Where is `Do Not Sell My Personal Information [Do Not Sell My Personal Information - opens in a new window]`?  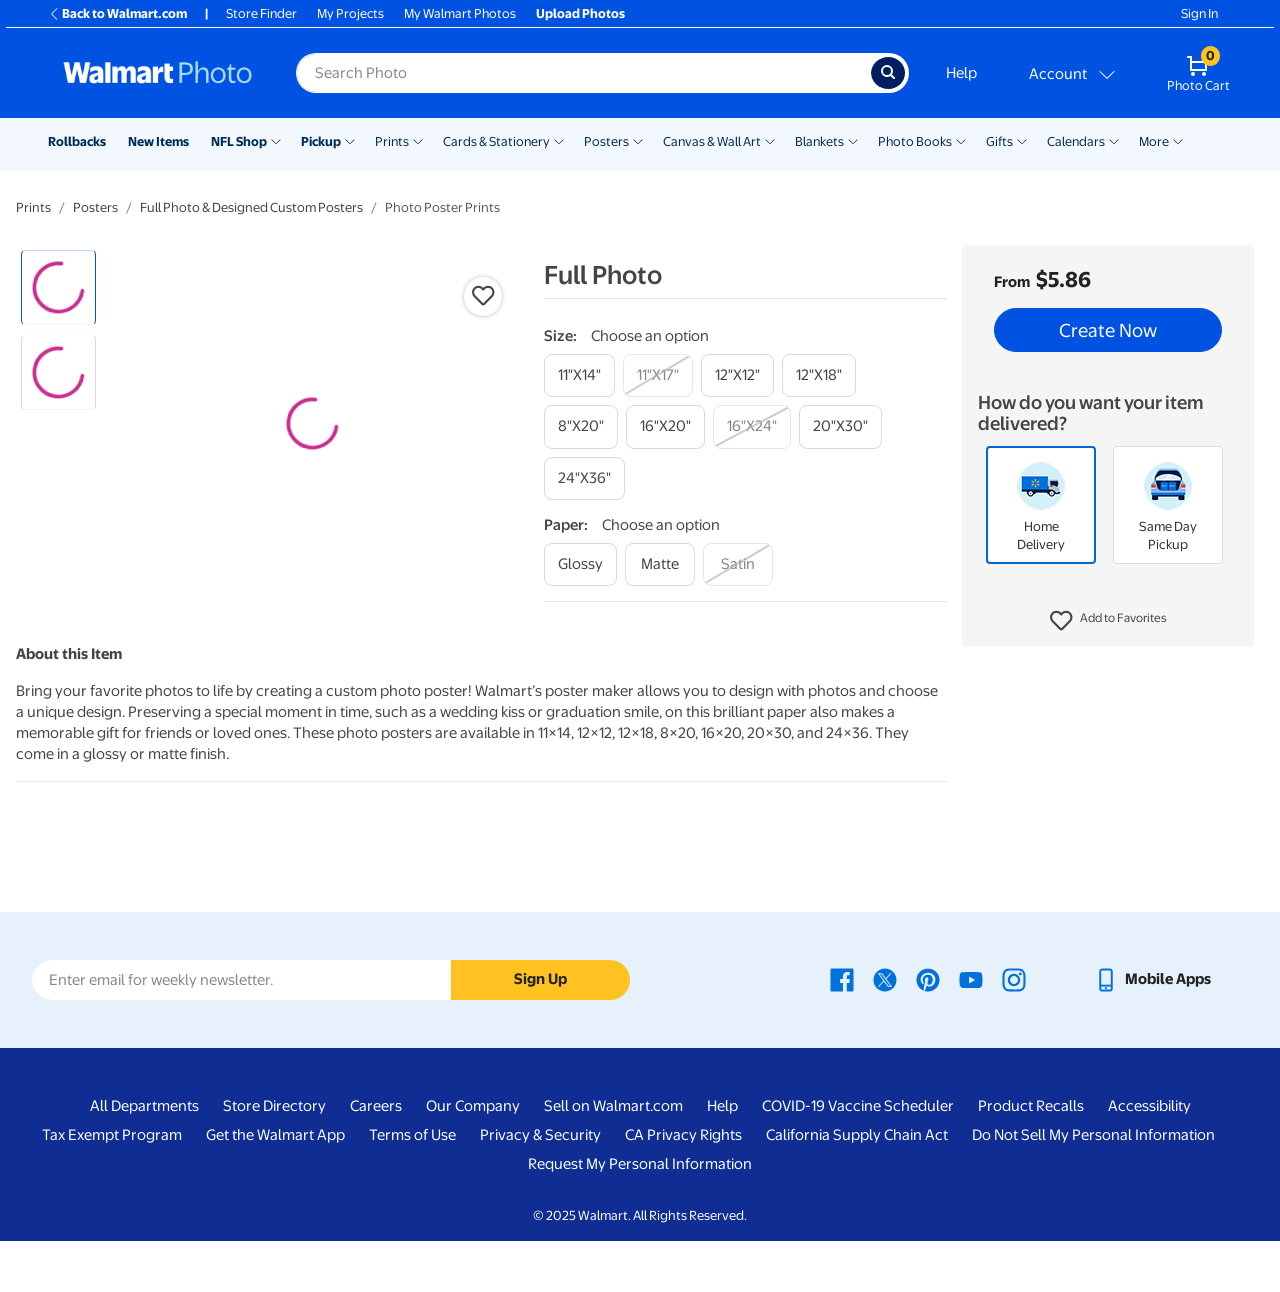
Do Not Sell My Personal Information [Do Not Sell My Personal Information - opens in a new window] is located at coordinates (1093, 1186).